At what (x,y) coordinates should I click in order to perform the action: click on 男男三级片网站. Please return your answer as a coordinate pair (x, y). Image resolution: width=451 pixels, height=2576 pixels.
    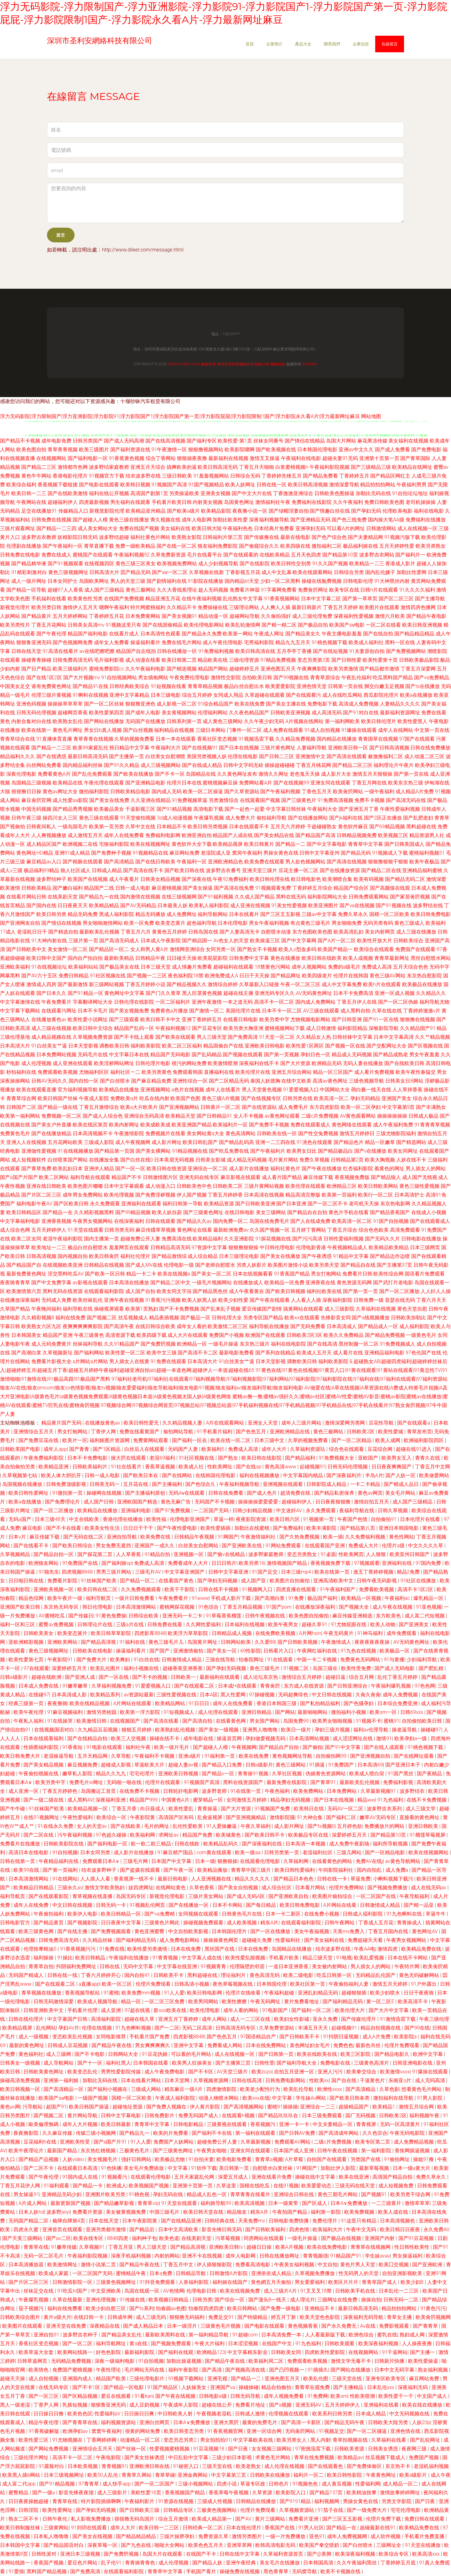
    Looking at the image, I should click on (114, 1572).